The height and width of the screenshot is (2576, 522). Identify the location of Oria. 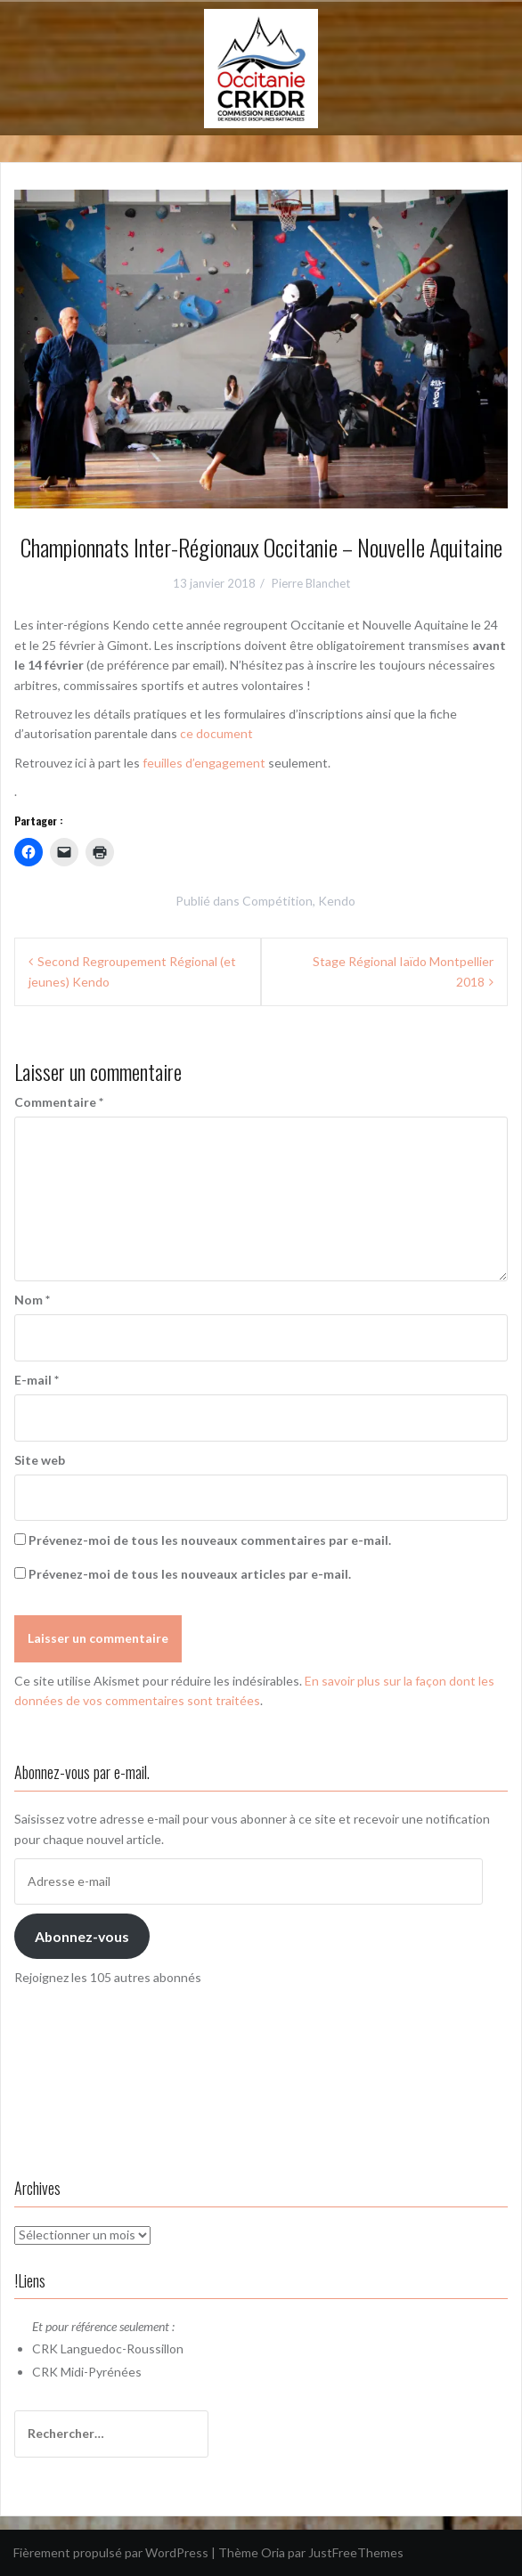
(273, 2552).